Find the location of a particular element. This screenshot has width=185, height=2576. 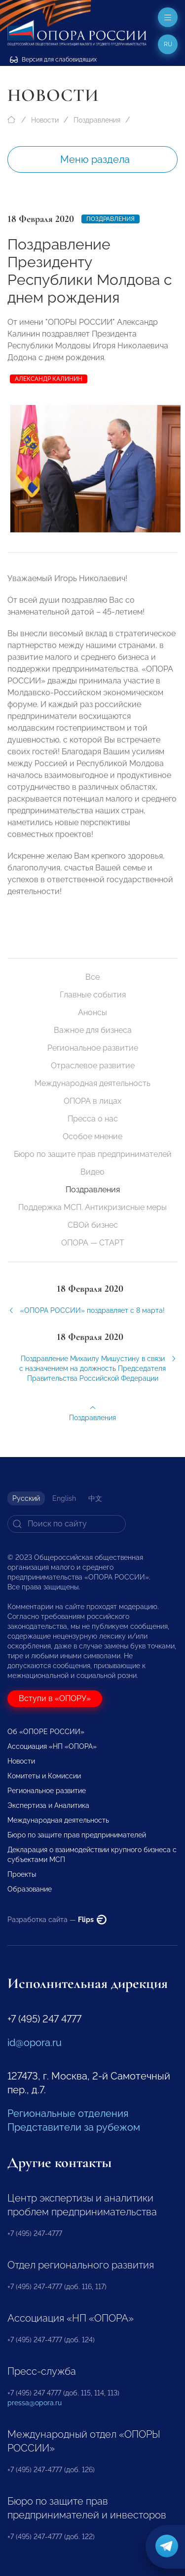

Главные события is located at coordinates (93, 994).